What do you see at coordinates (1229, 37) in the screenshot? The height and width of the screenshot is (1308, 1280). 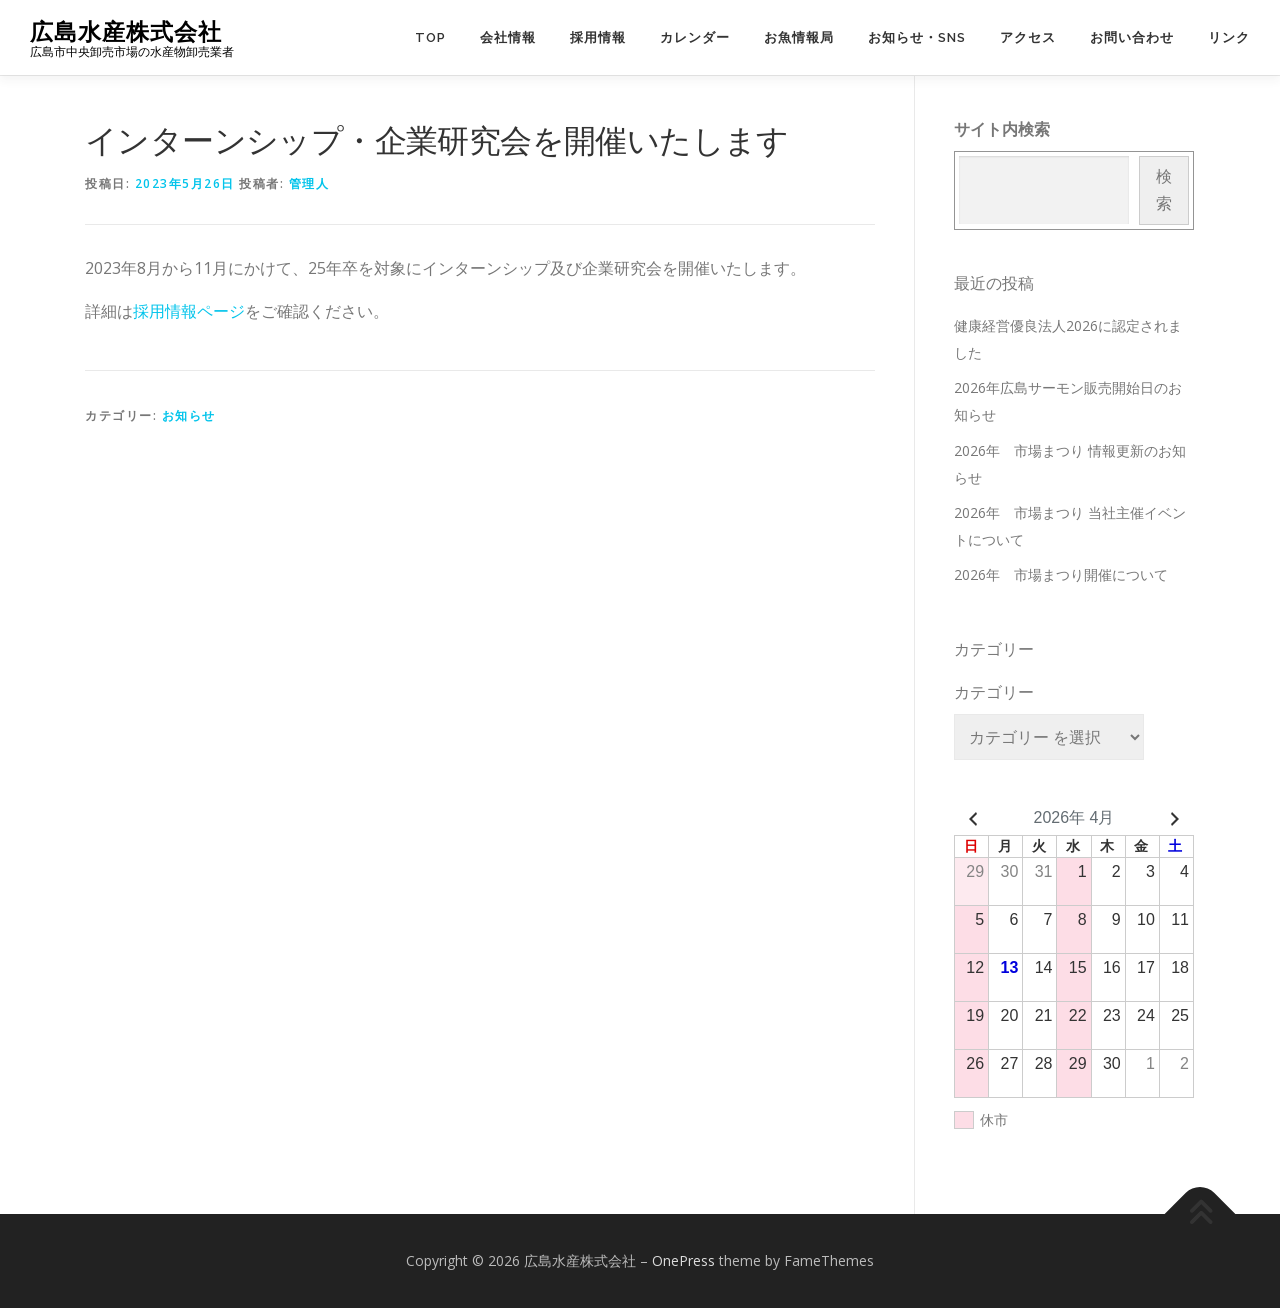 I see `リンク` at bounding box center [1229, 37].